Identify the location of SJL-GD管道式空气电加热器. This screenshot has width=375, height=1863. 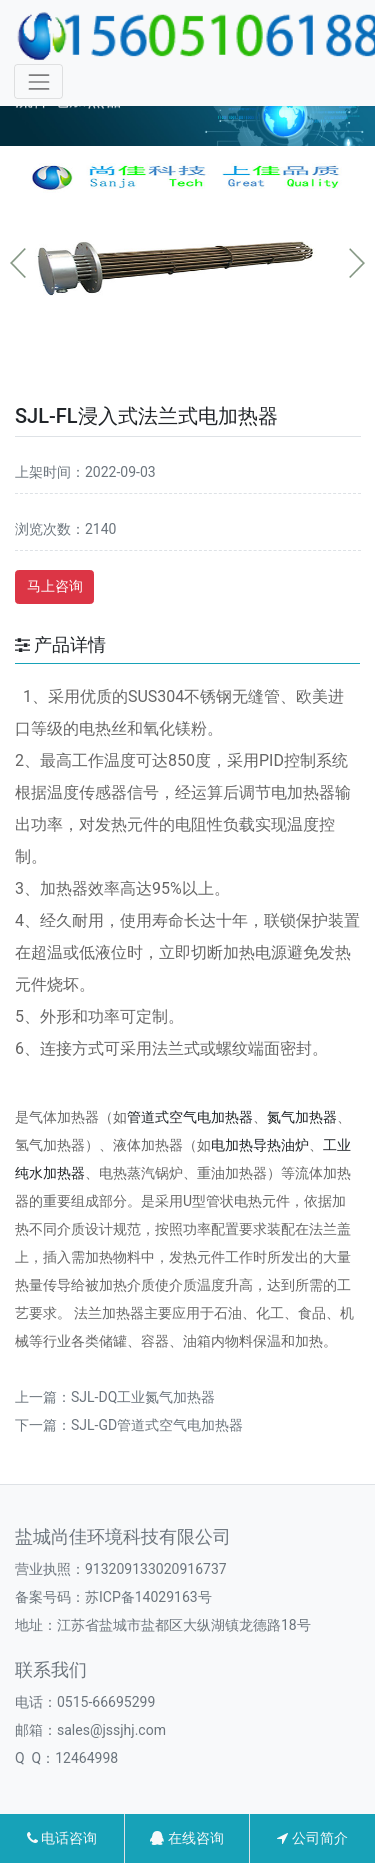
(157, 1425).